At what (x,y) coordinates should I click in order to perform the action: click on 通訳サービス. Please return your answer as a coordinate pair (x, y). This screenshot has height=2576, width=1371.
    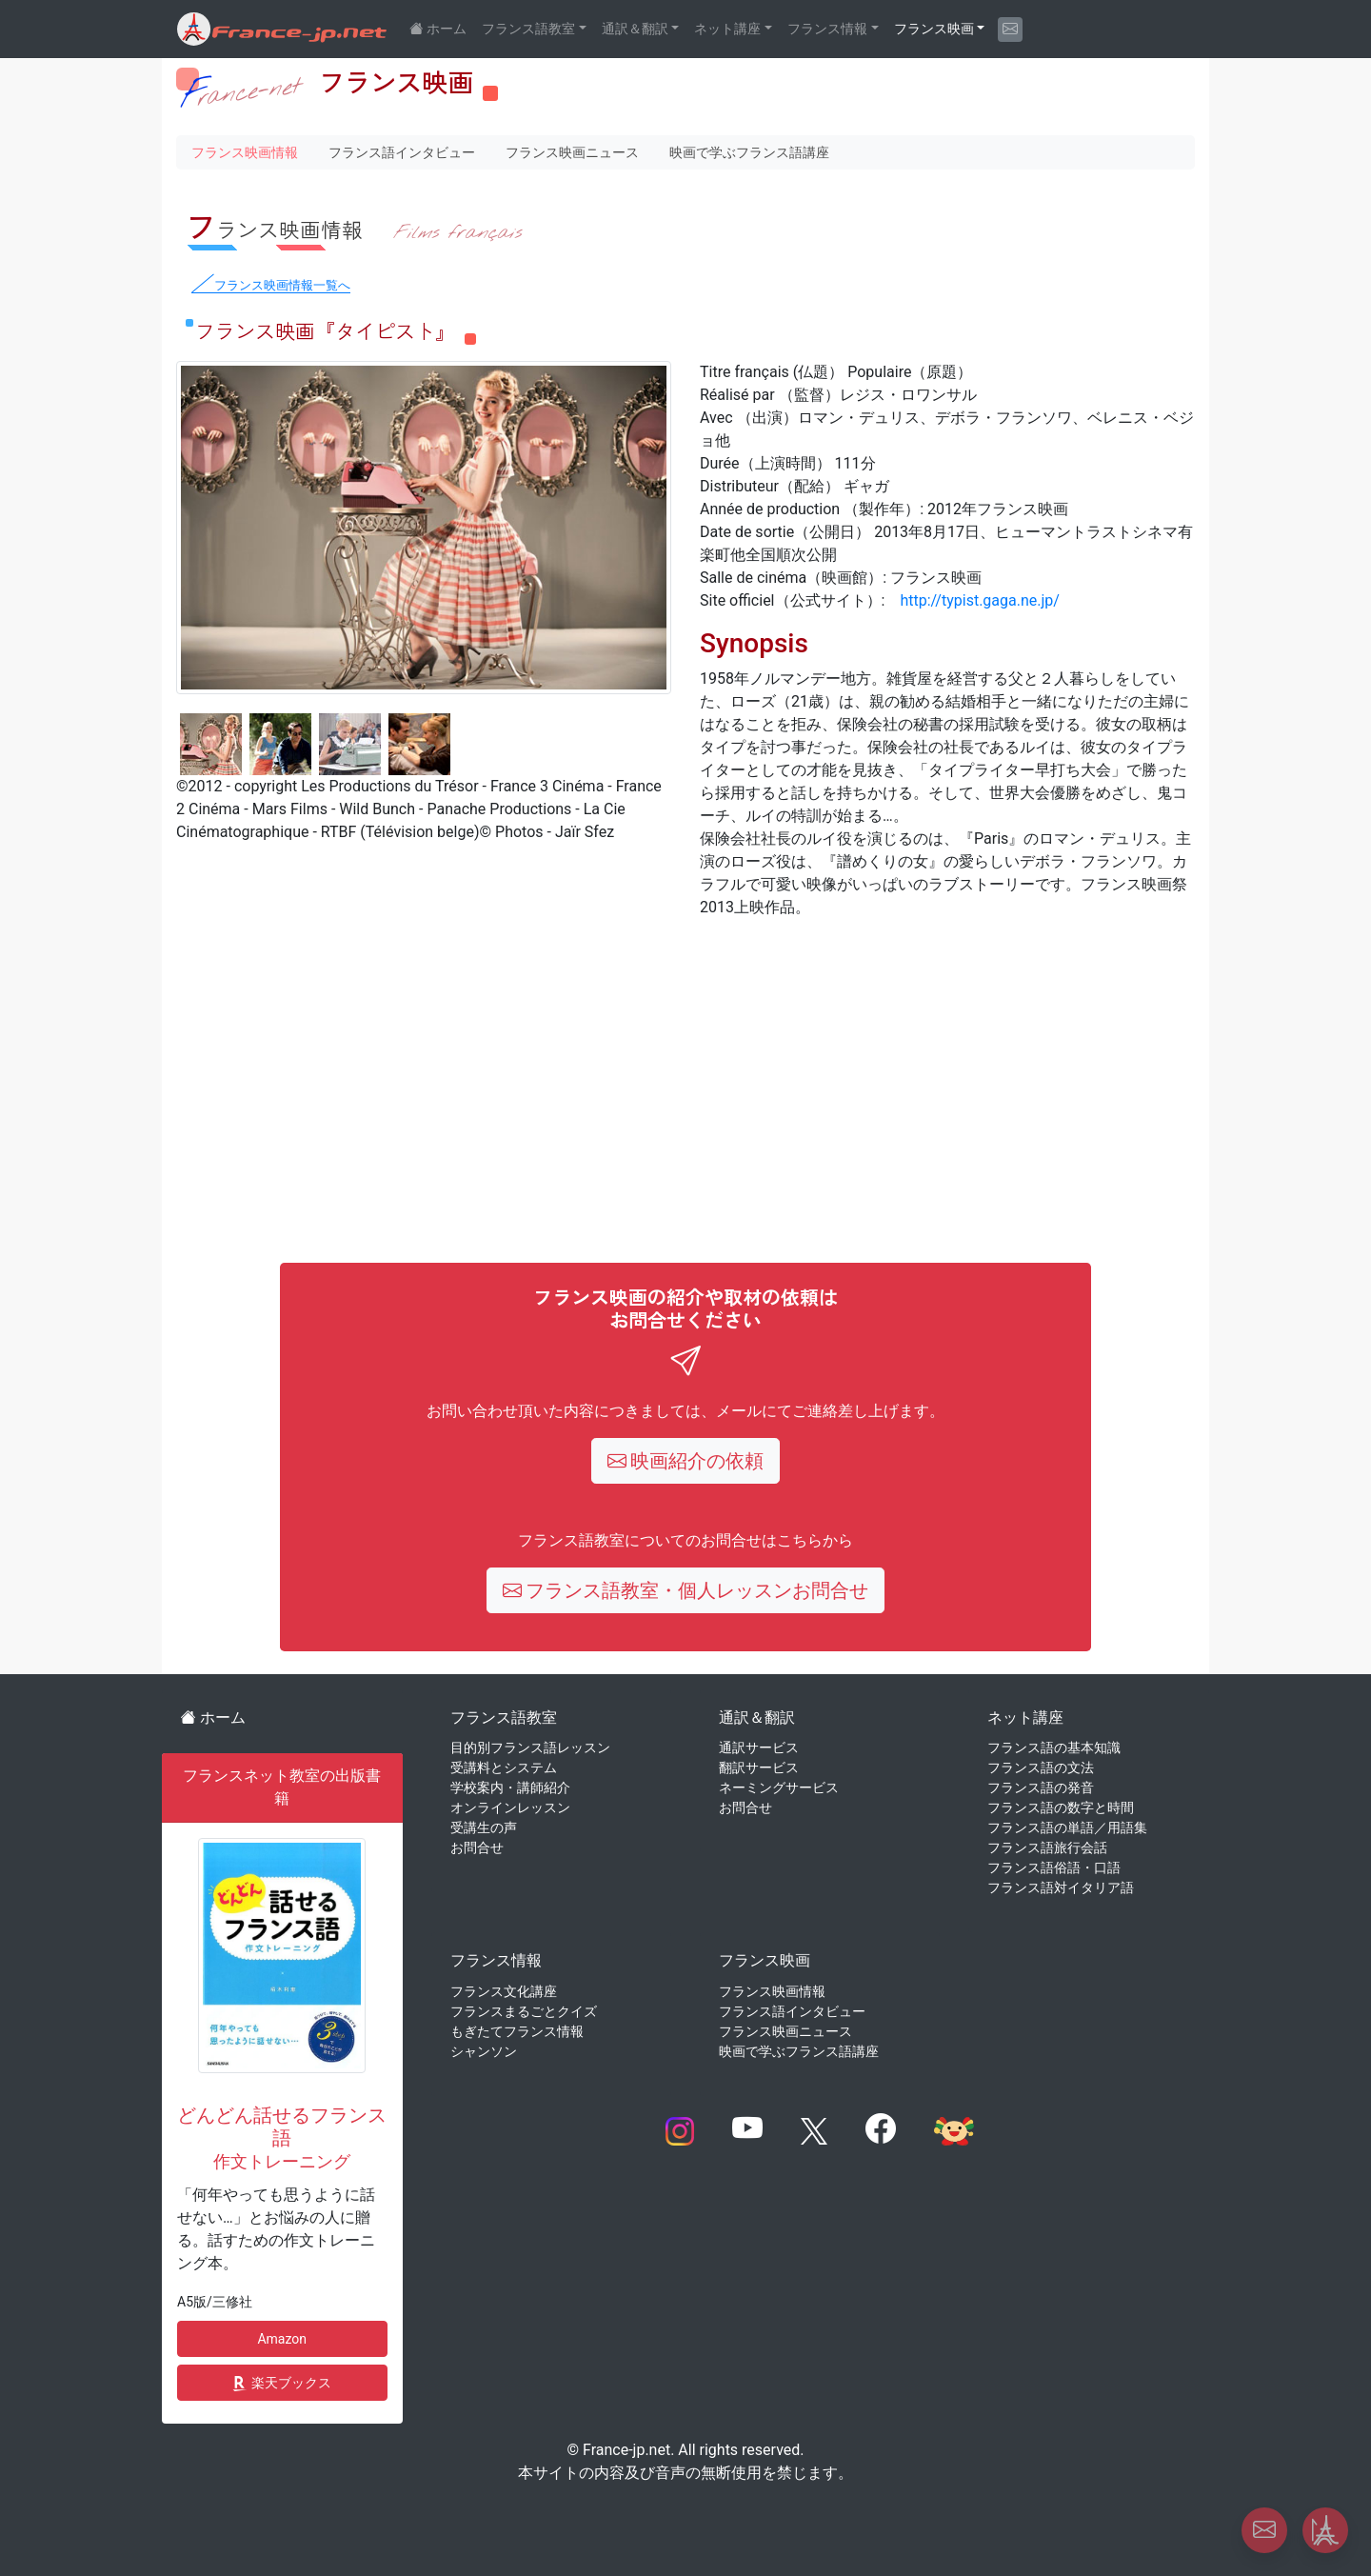
    Looking at the image, I should click on (759, 1747).